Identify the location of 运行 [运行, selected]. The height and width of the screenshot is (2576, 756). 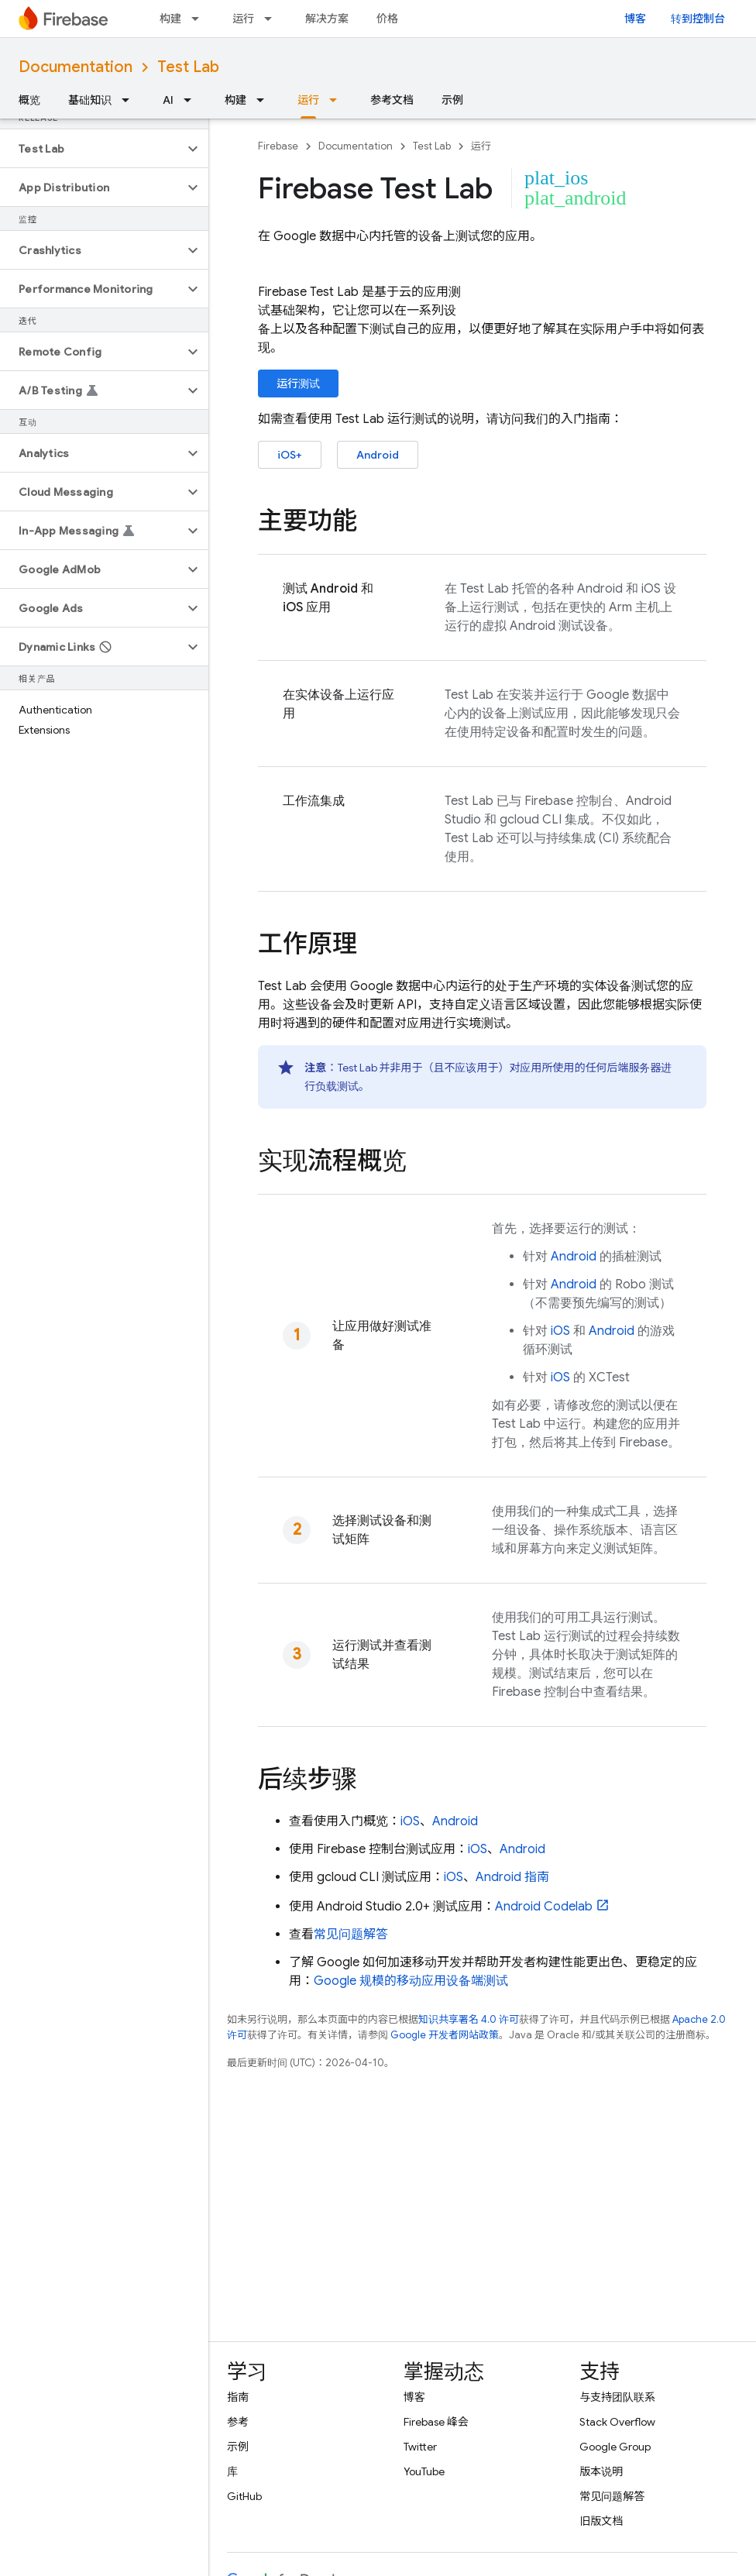
(308, 100).